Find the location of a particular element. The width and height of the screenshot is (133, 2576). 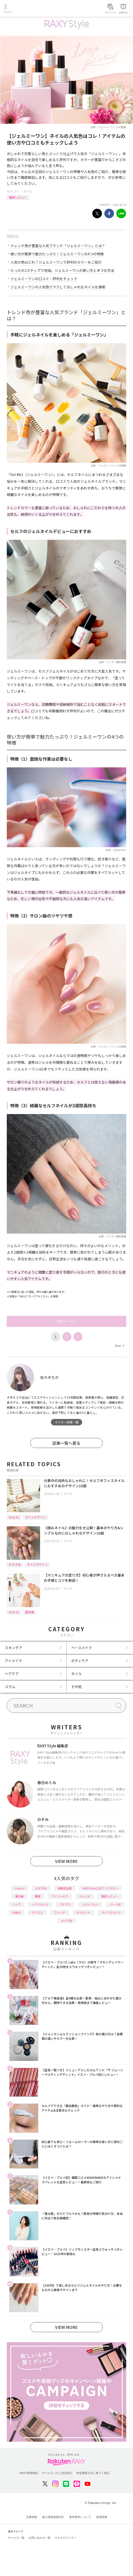

リップ is located at coordinates (16, 1904).